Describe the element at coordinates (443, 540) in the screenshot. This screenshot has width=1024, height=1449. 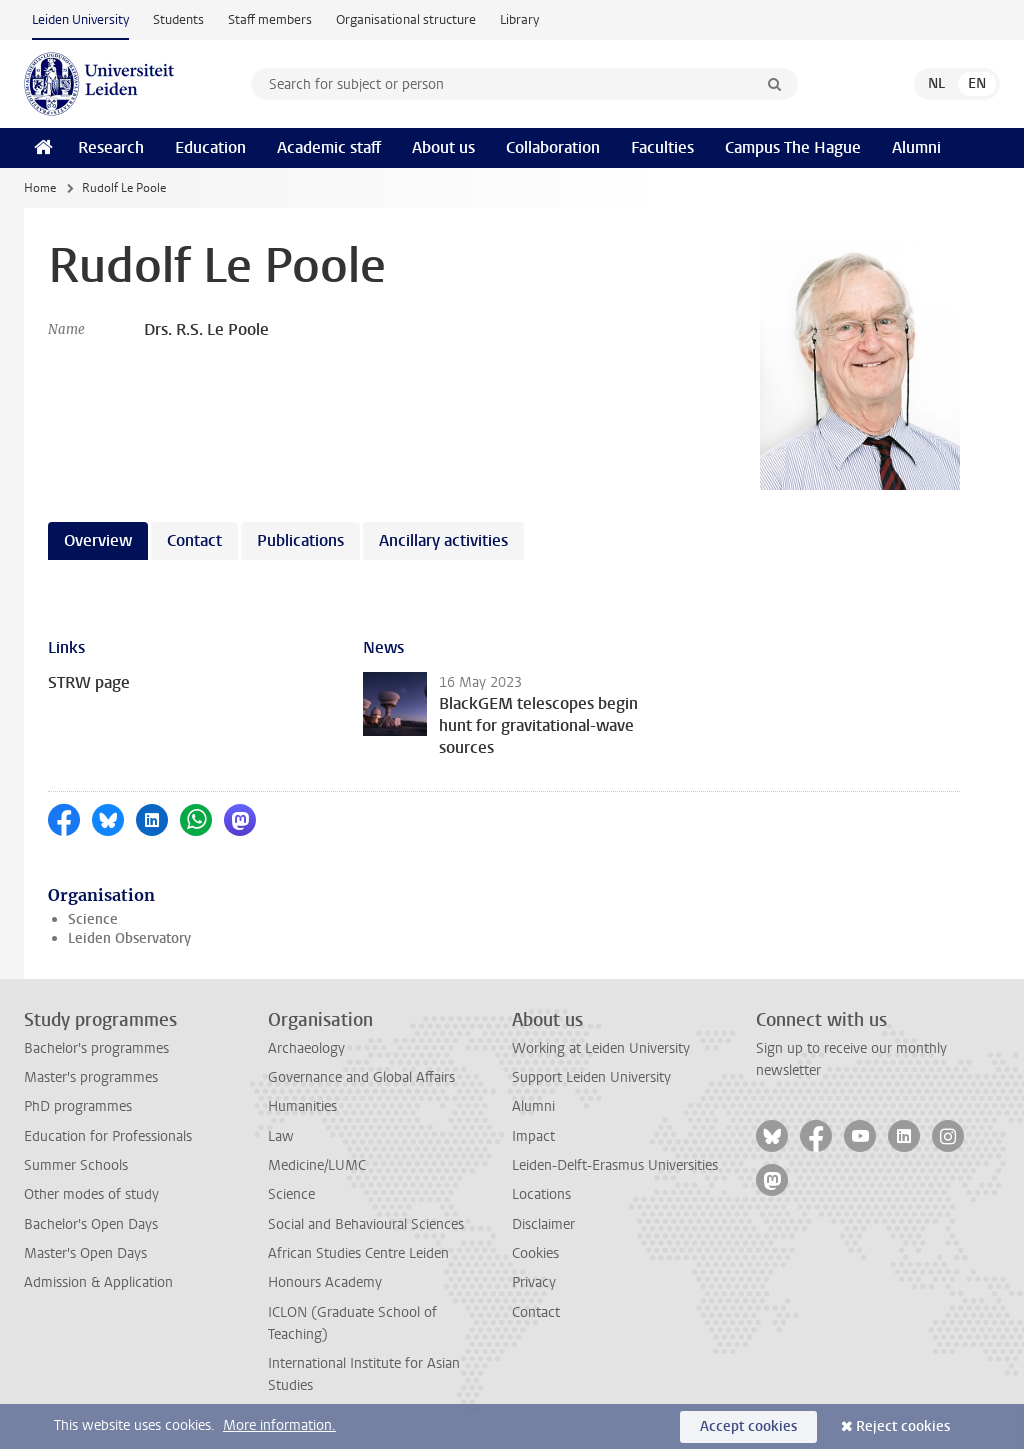
I see `Ancillary activities [tab]` at that location.